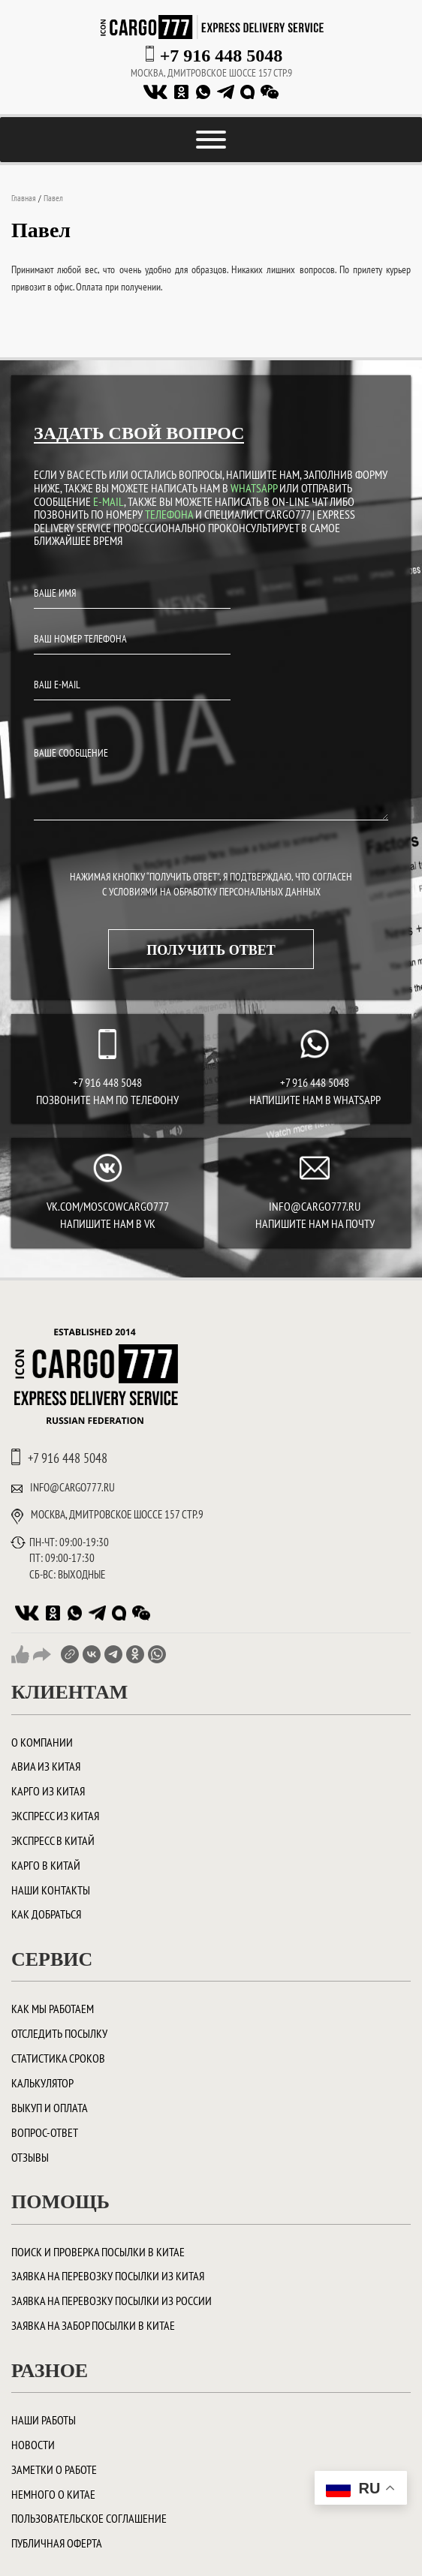  I want to click on +7 916 448 5048, so click(221, 55).